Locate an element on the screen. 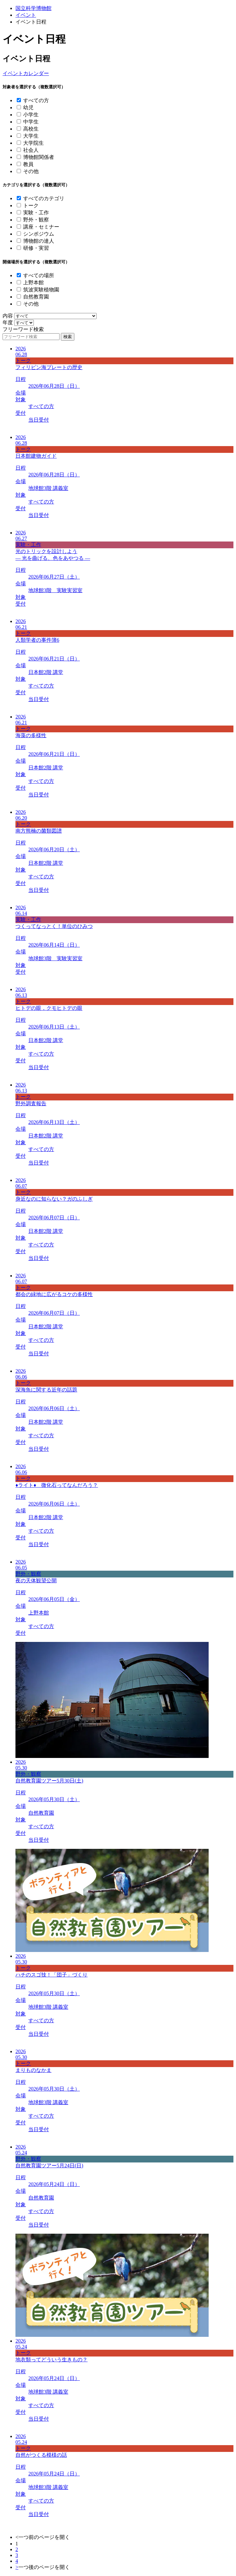 The width and height of the screenshot is (236, 2576). イベント is located at coordinates (25, 15).